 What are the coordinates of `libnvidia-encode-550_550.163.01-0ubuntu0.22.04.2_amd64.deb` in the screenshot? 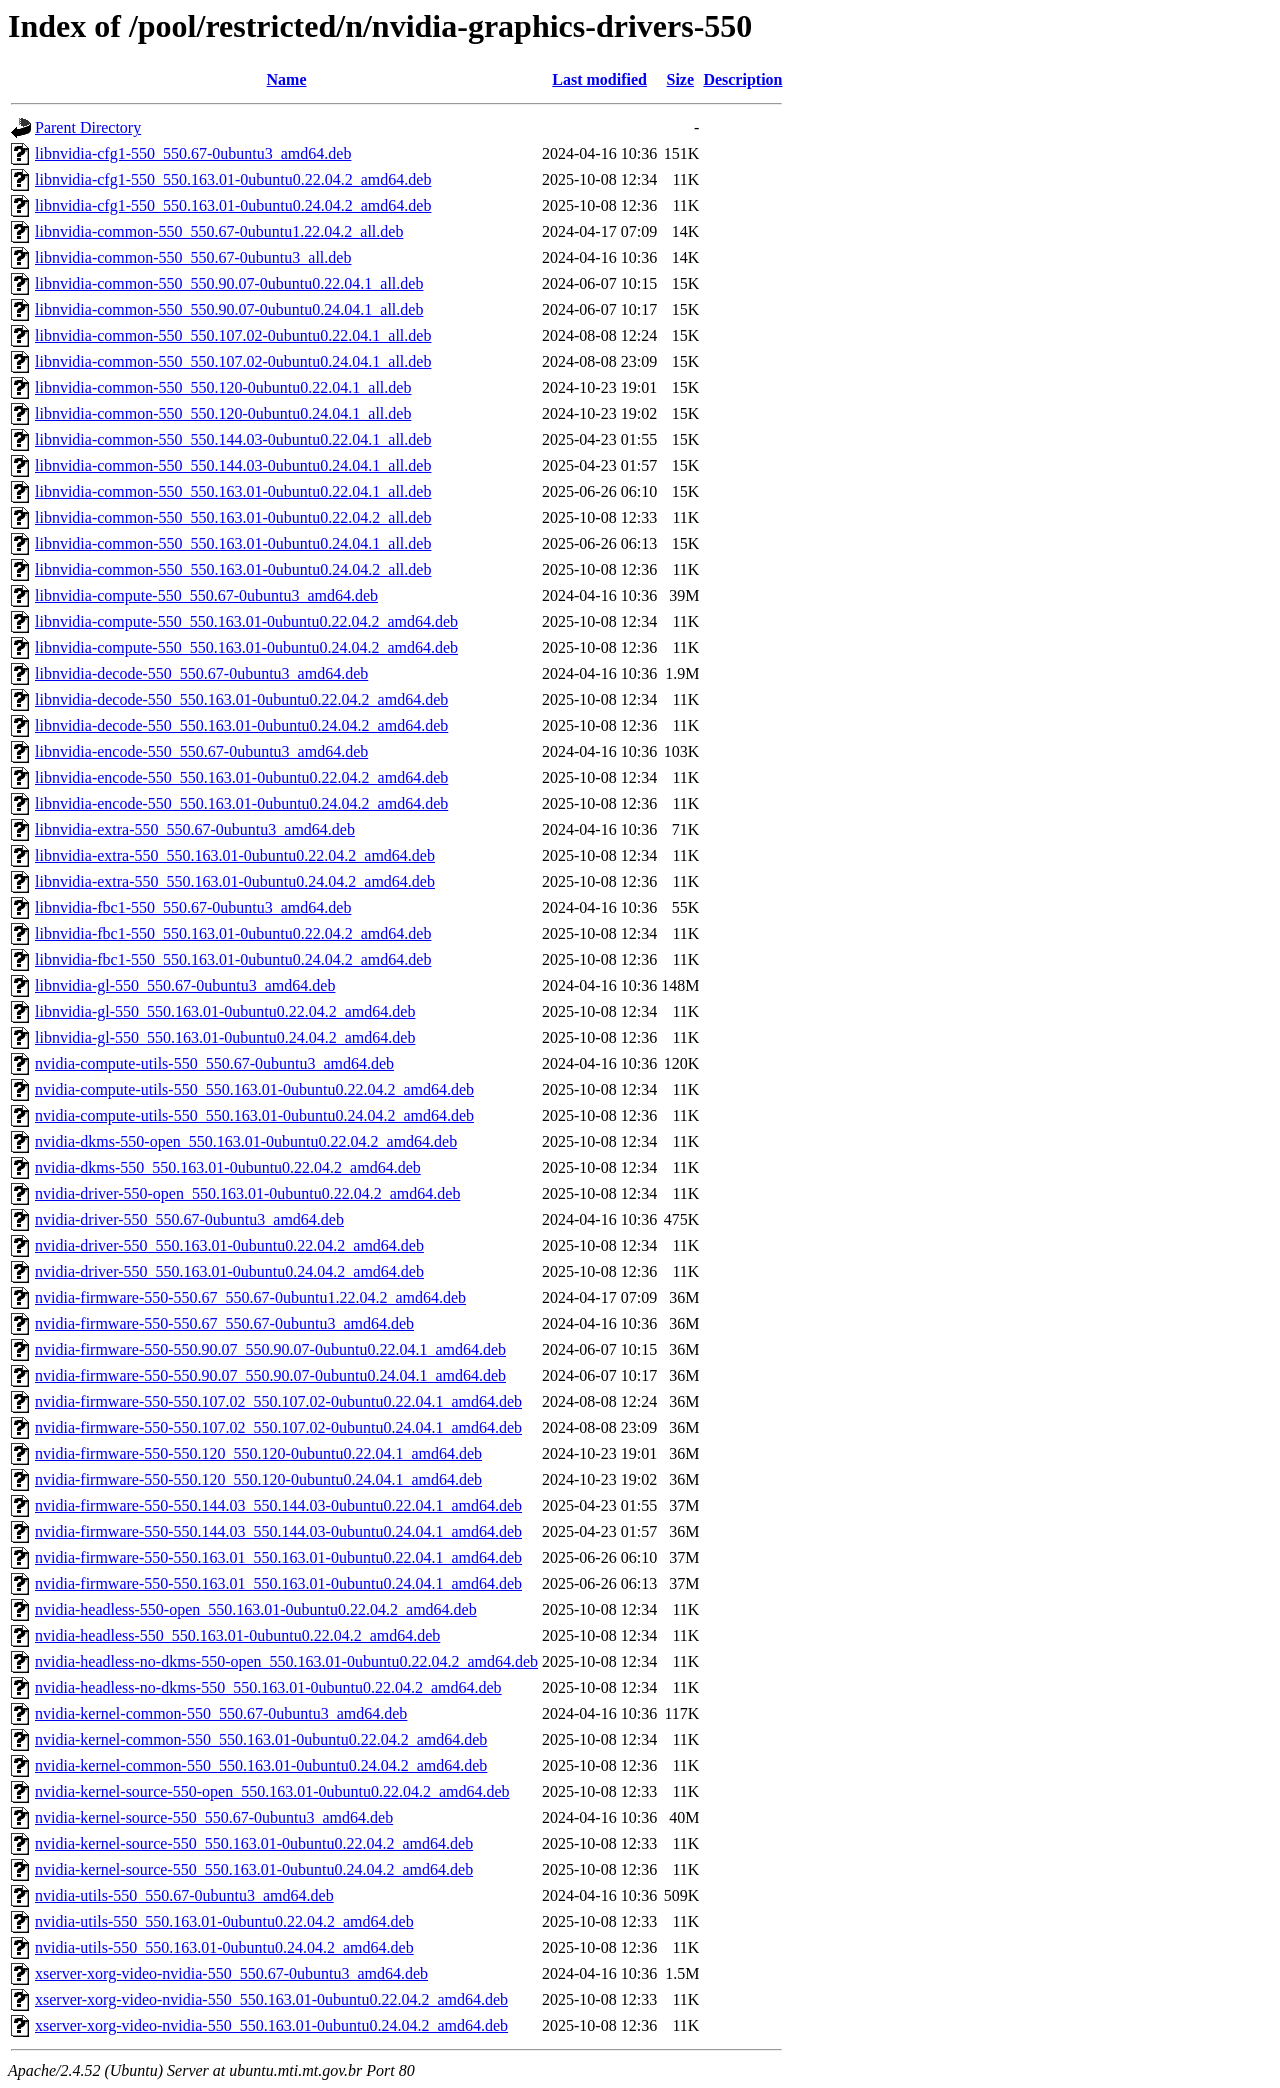 It's located at (241, 777).